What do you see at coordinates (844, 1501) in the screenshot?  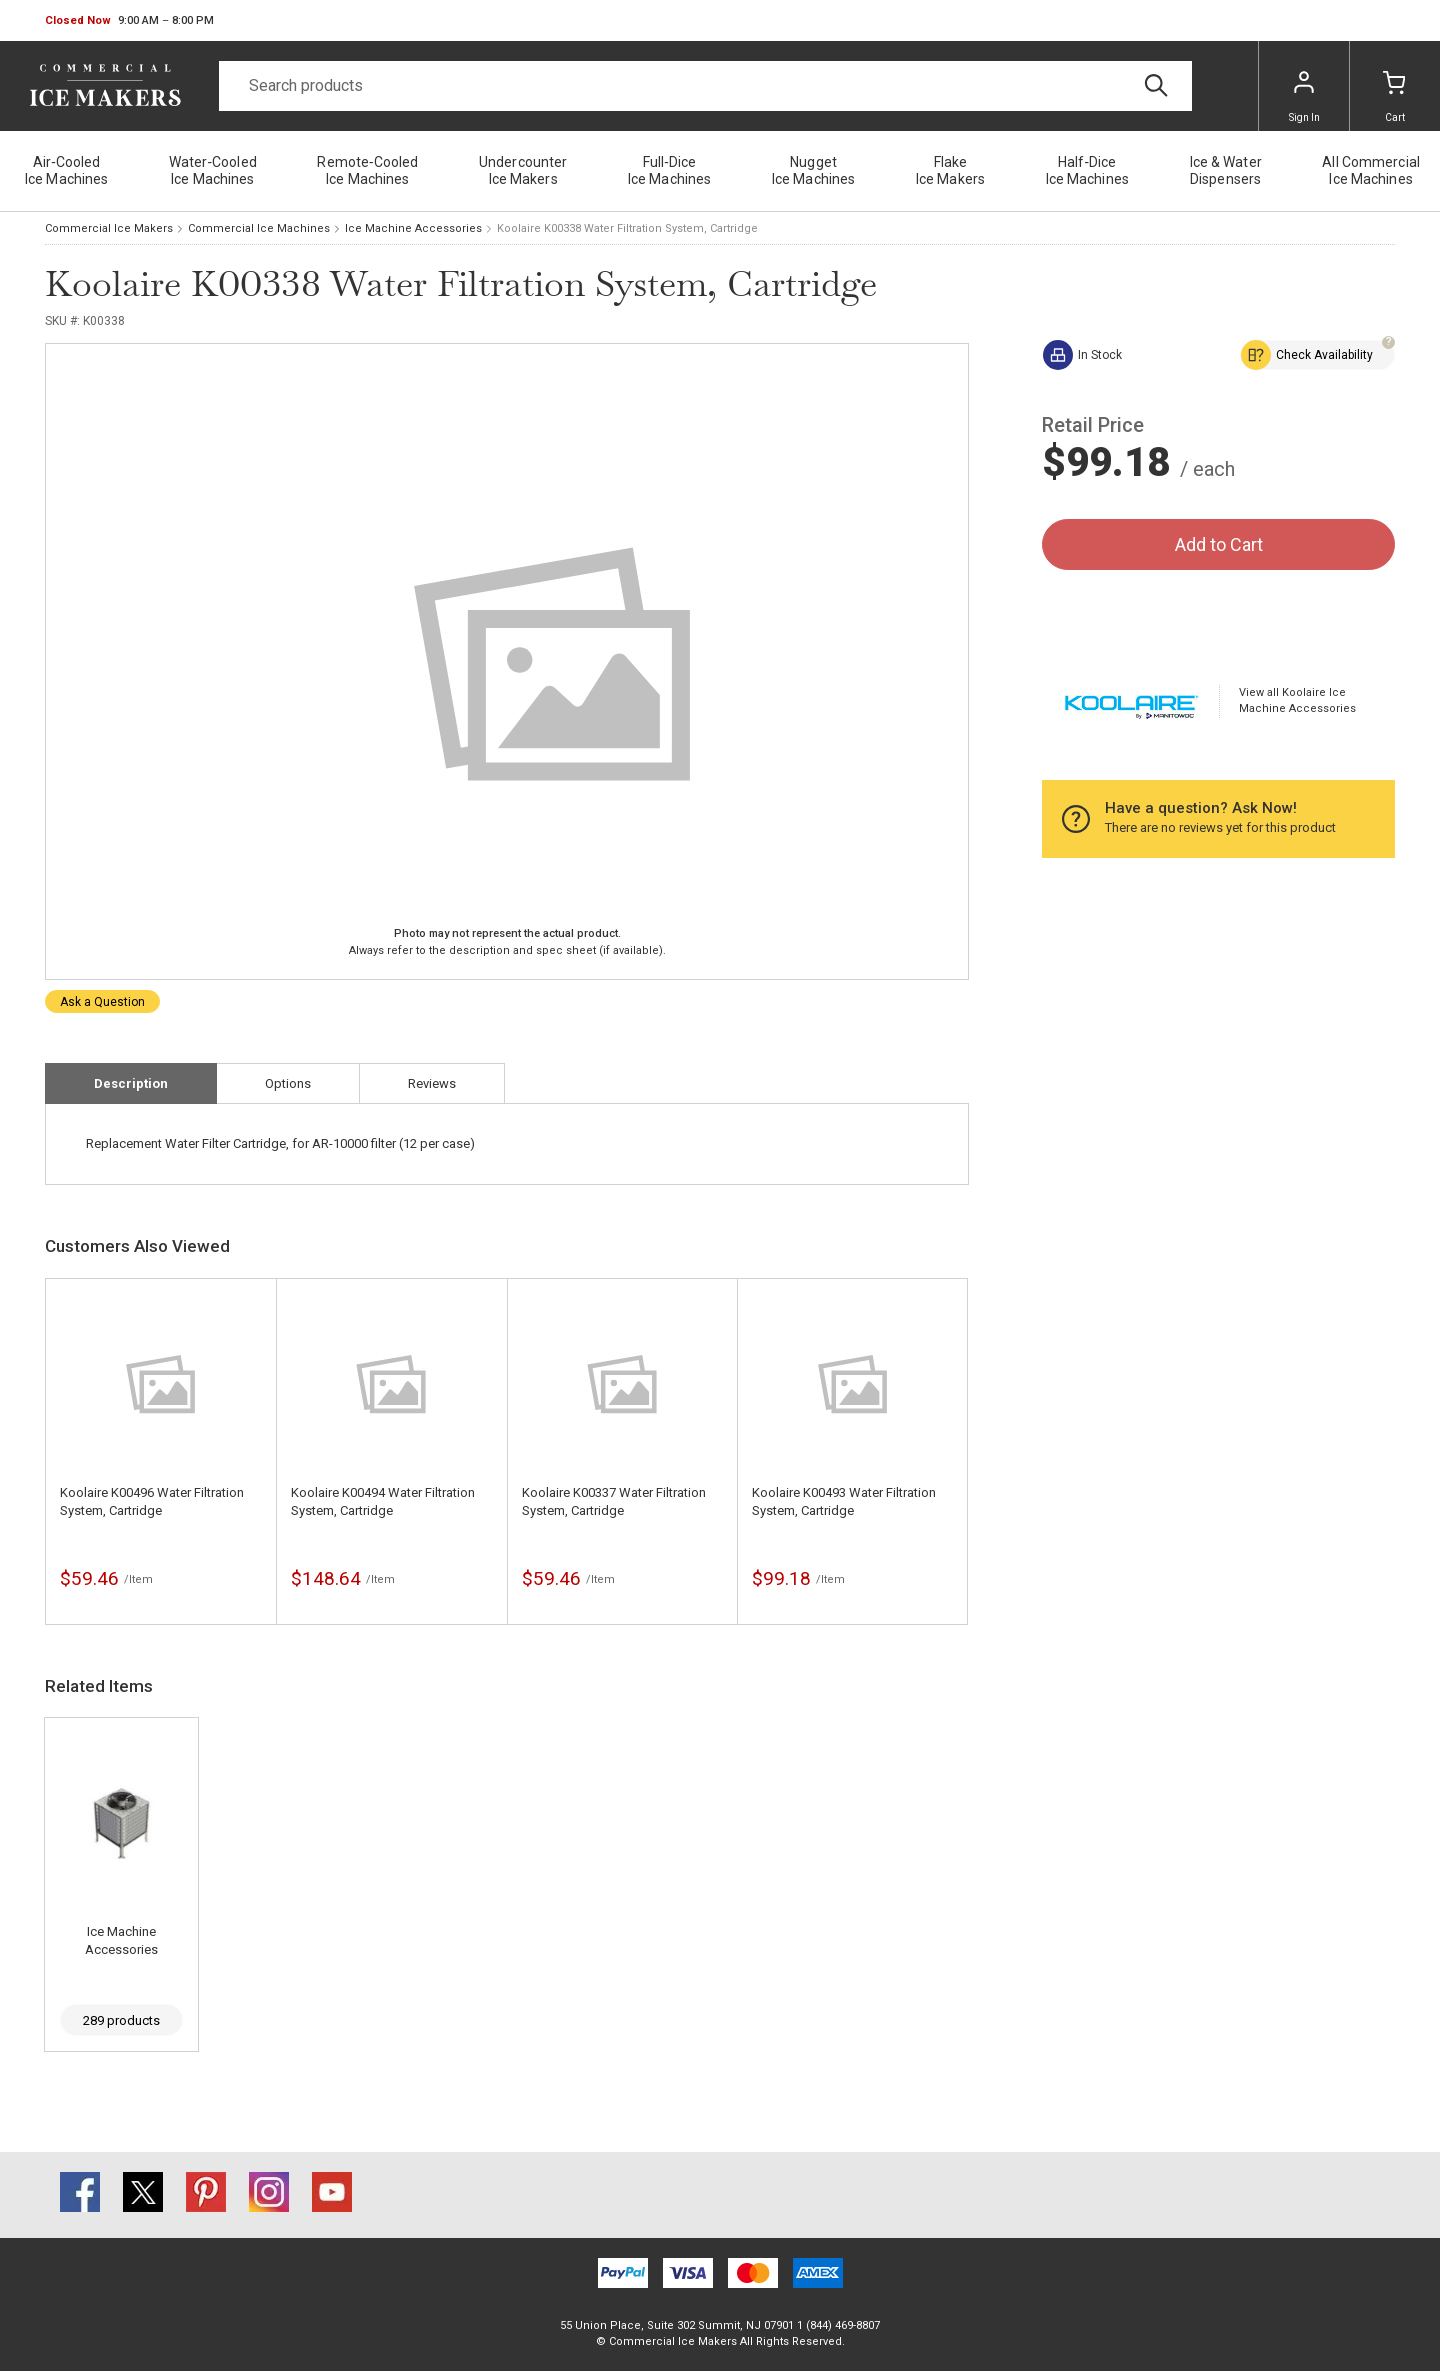 I see `Koolaire K00493 Water Filtration System, Cartridge` at bounding box center [844, 1501].